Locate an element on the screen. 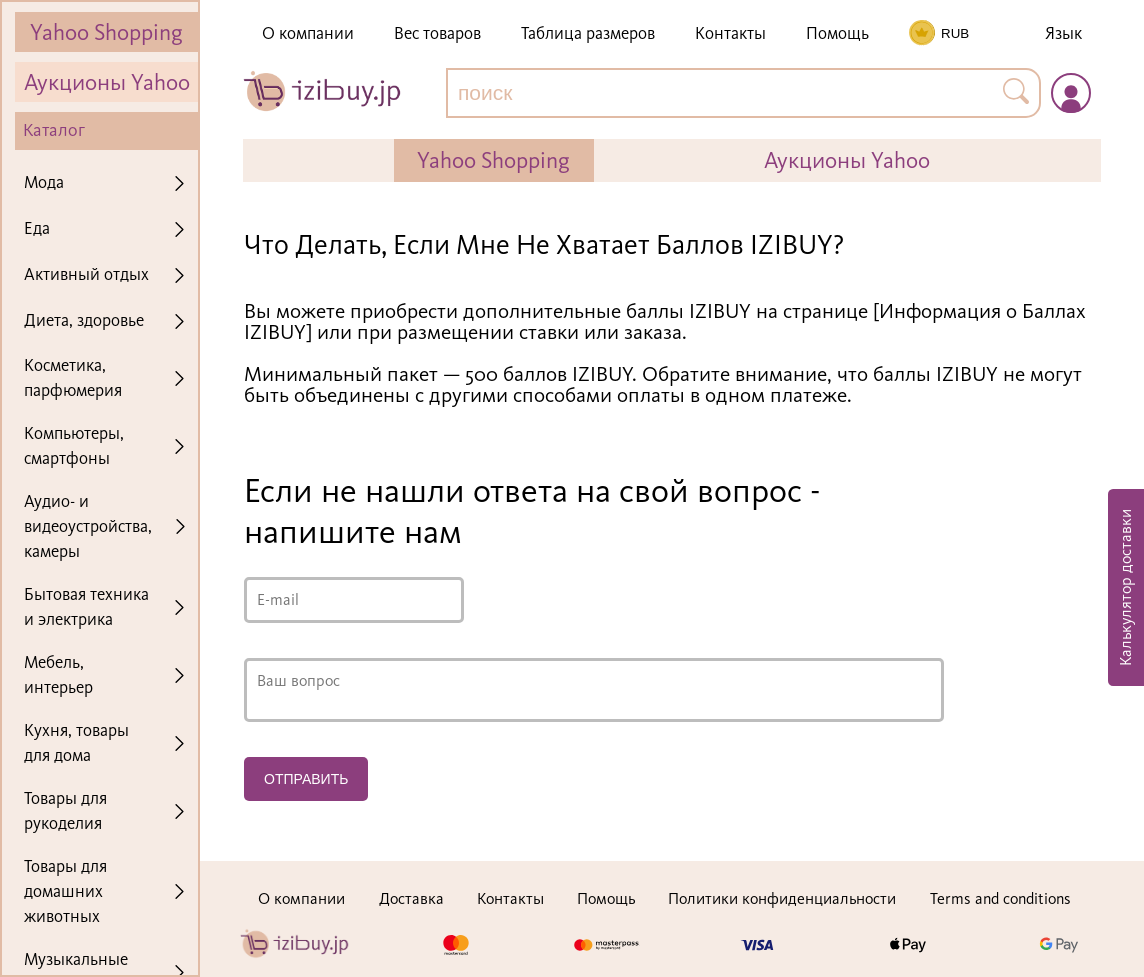  Контакты is located at coordinates (730, 33).